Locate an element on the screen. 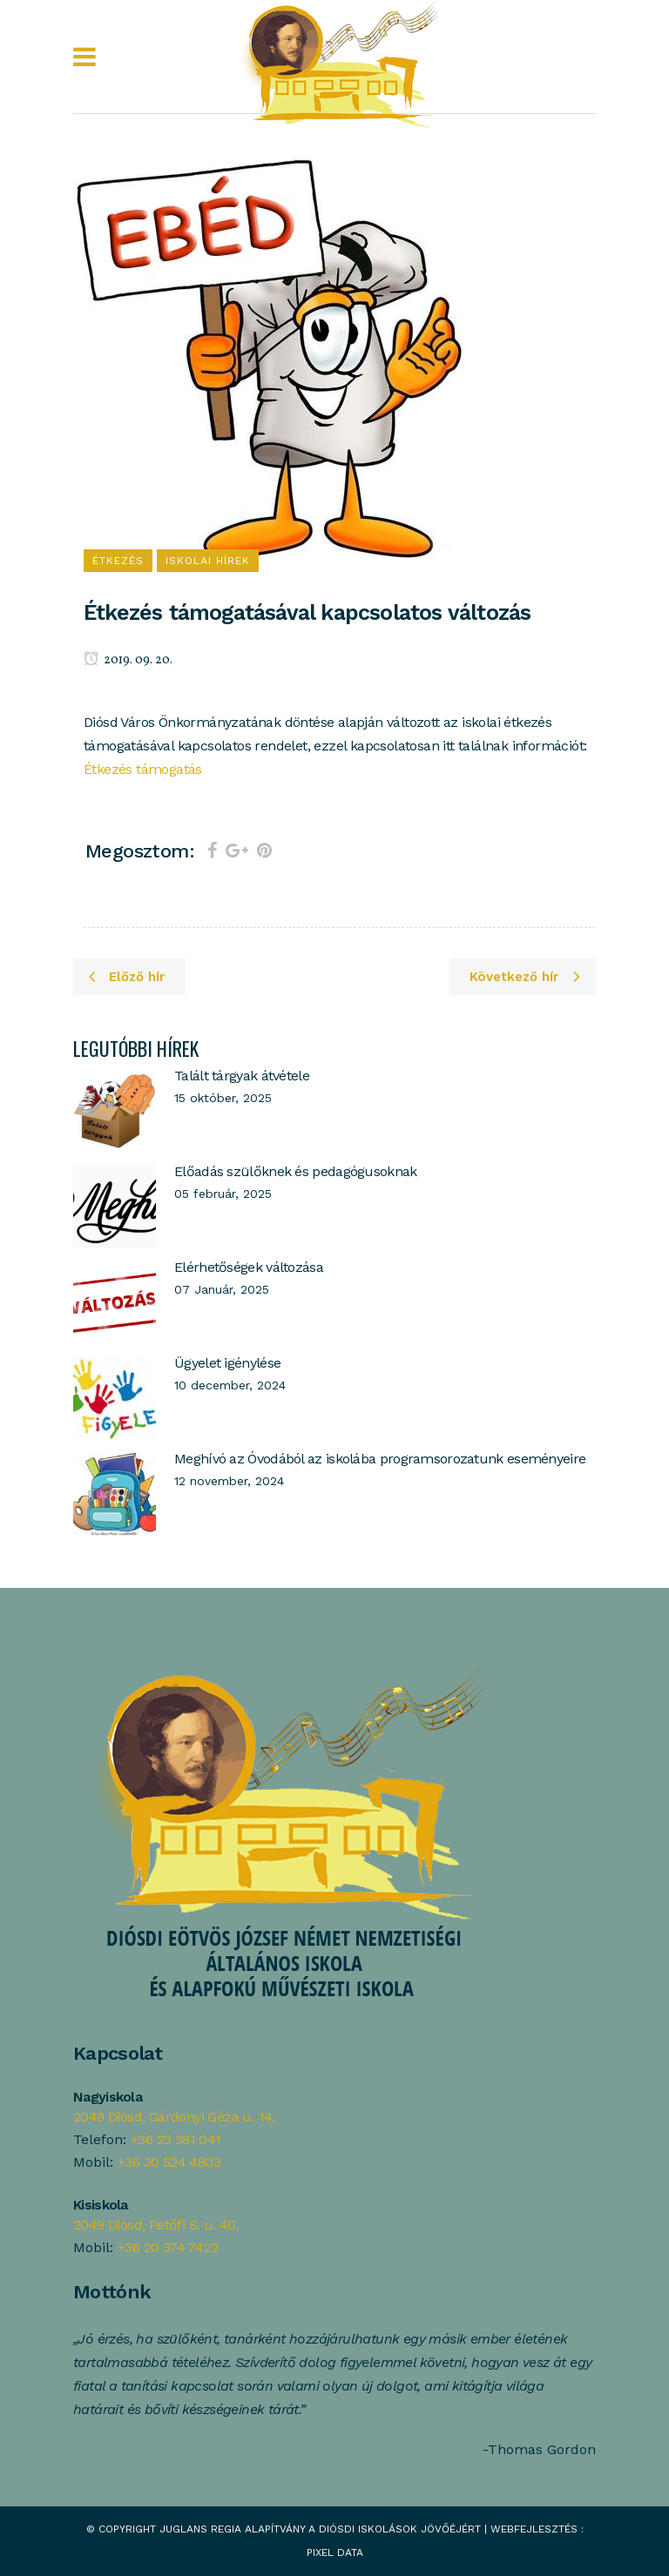  +36 23 381 041 is located at coordinates (176, 2139).